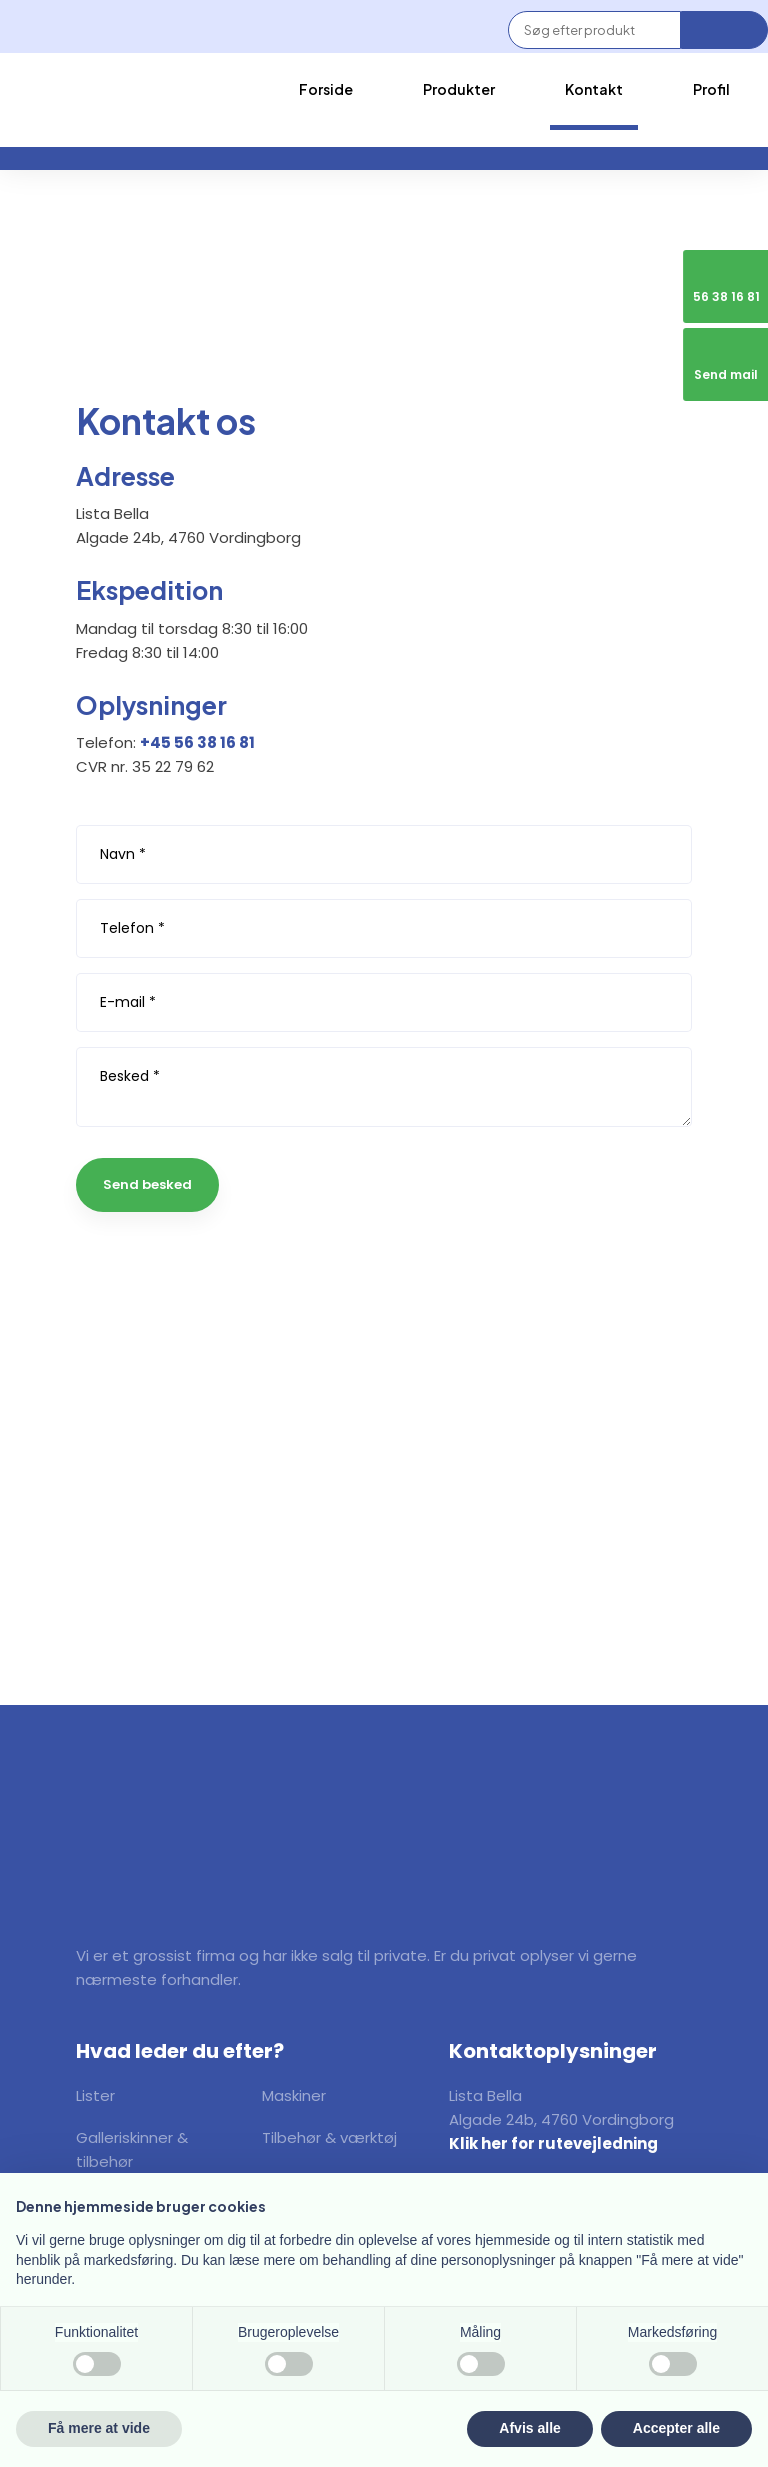 The width and height of the screenshot is (768, 2467). Describe the element at coordinates (326, 89) in the screenshot. I see `Forside` at that location.